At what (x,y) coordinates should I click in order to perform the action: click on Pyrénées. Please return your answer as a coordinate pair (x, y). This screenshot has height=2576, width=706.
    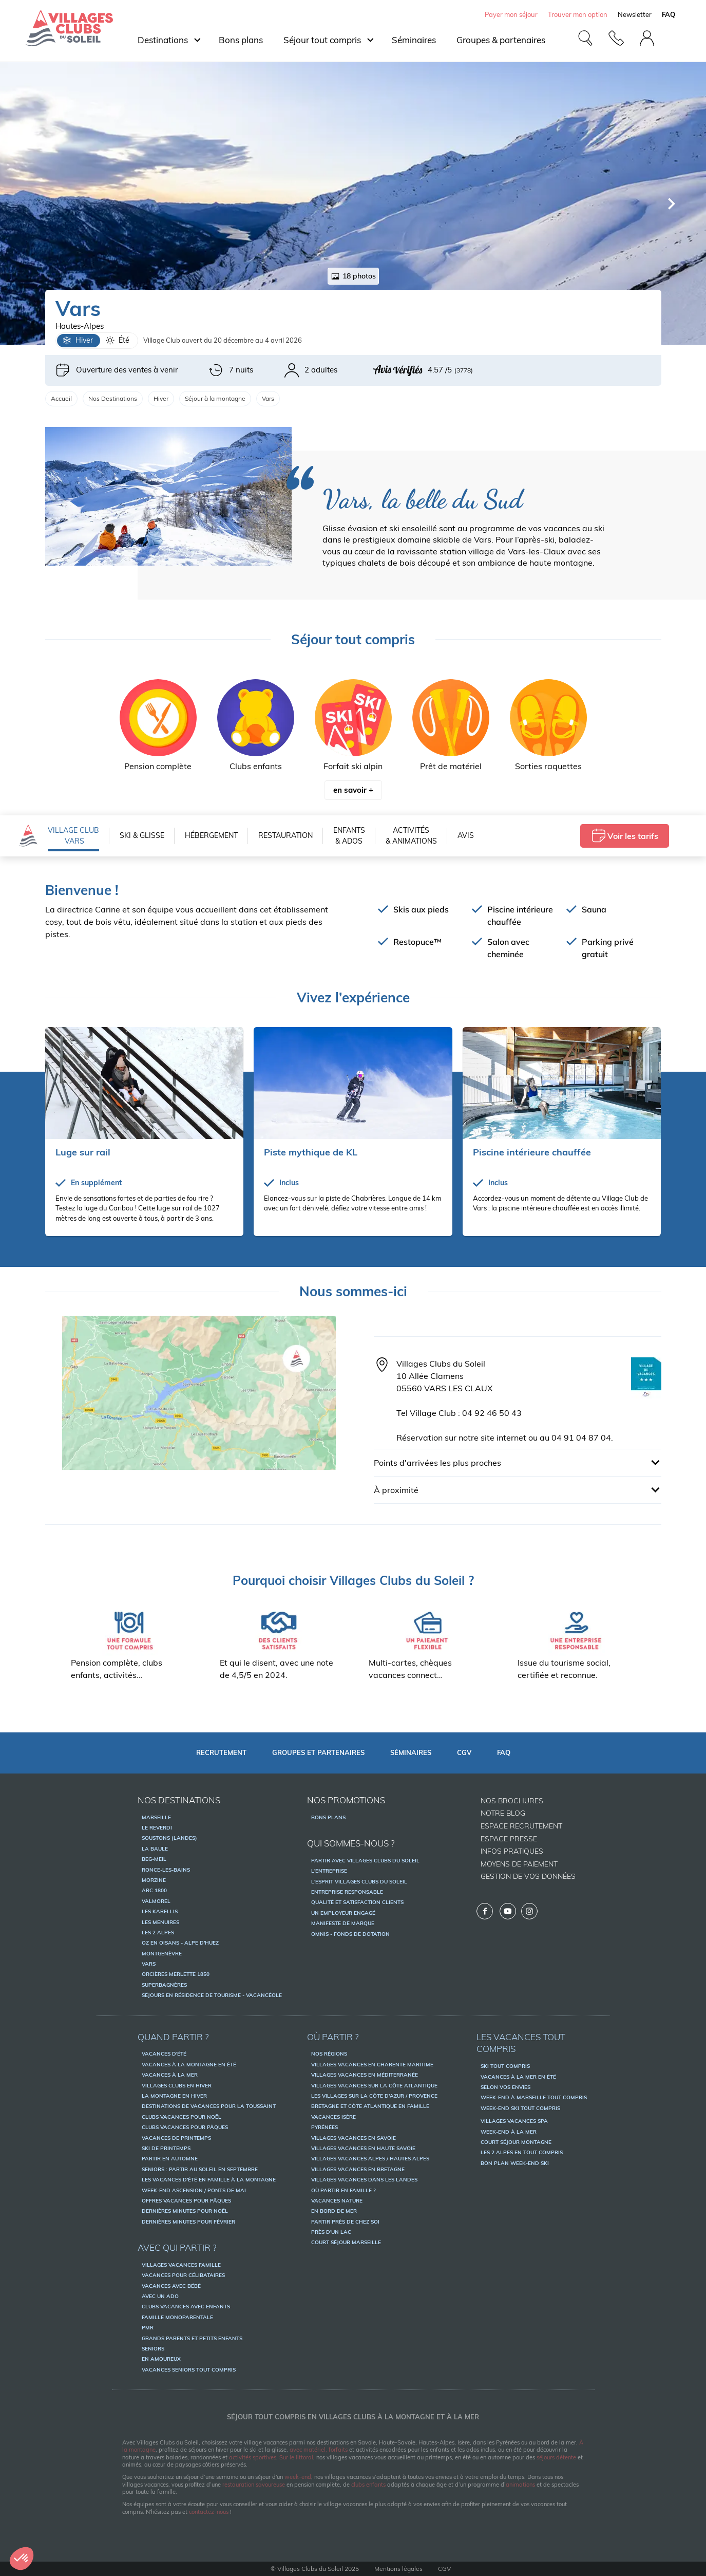
    Looking at the image, I should click on (324, 2127).